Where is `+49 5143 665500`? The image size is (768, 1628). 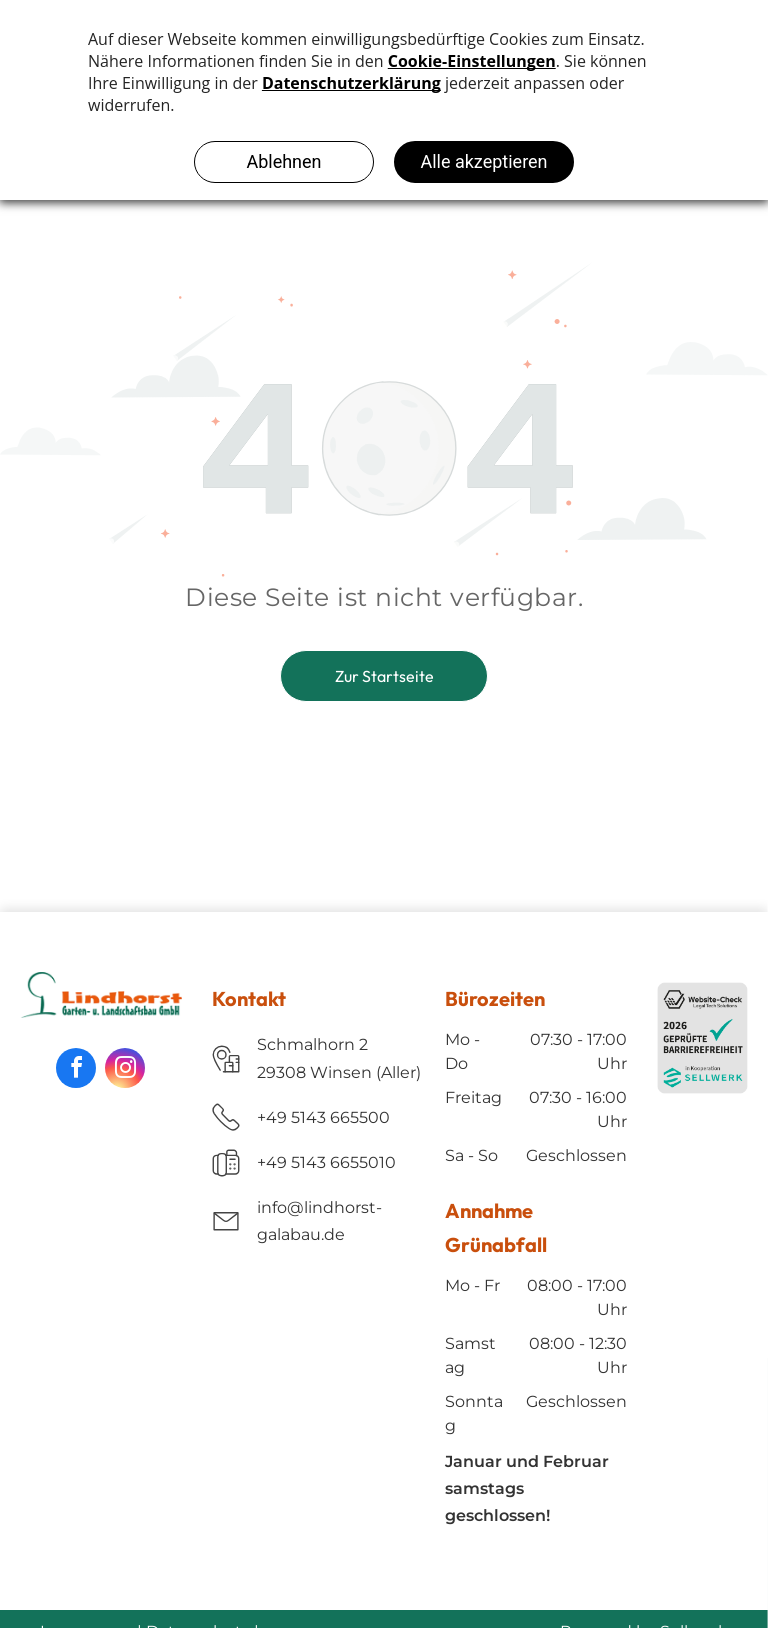
+49 5143 665500 is located at coordinates (323, 1117).